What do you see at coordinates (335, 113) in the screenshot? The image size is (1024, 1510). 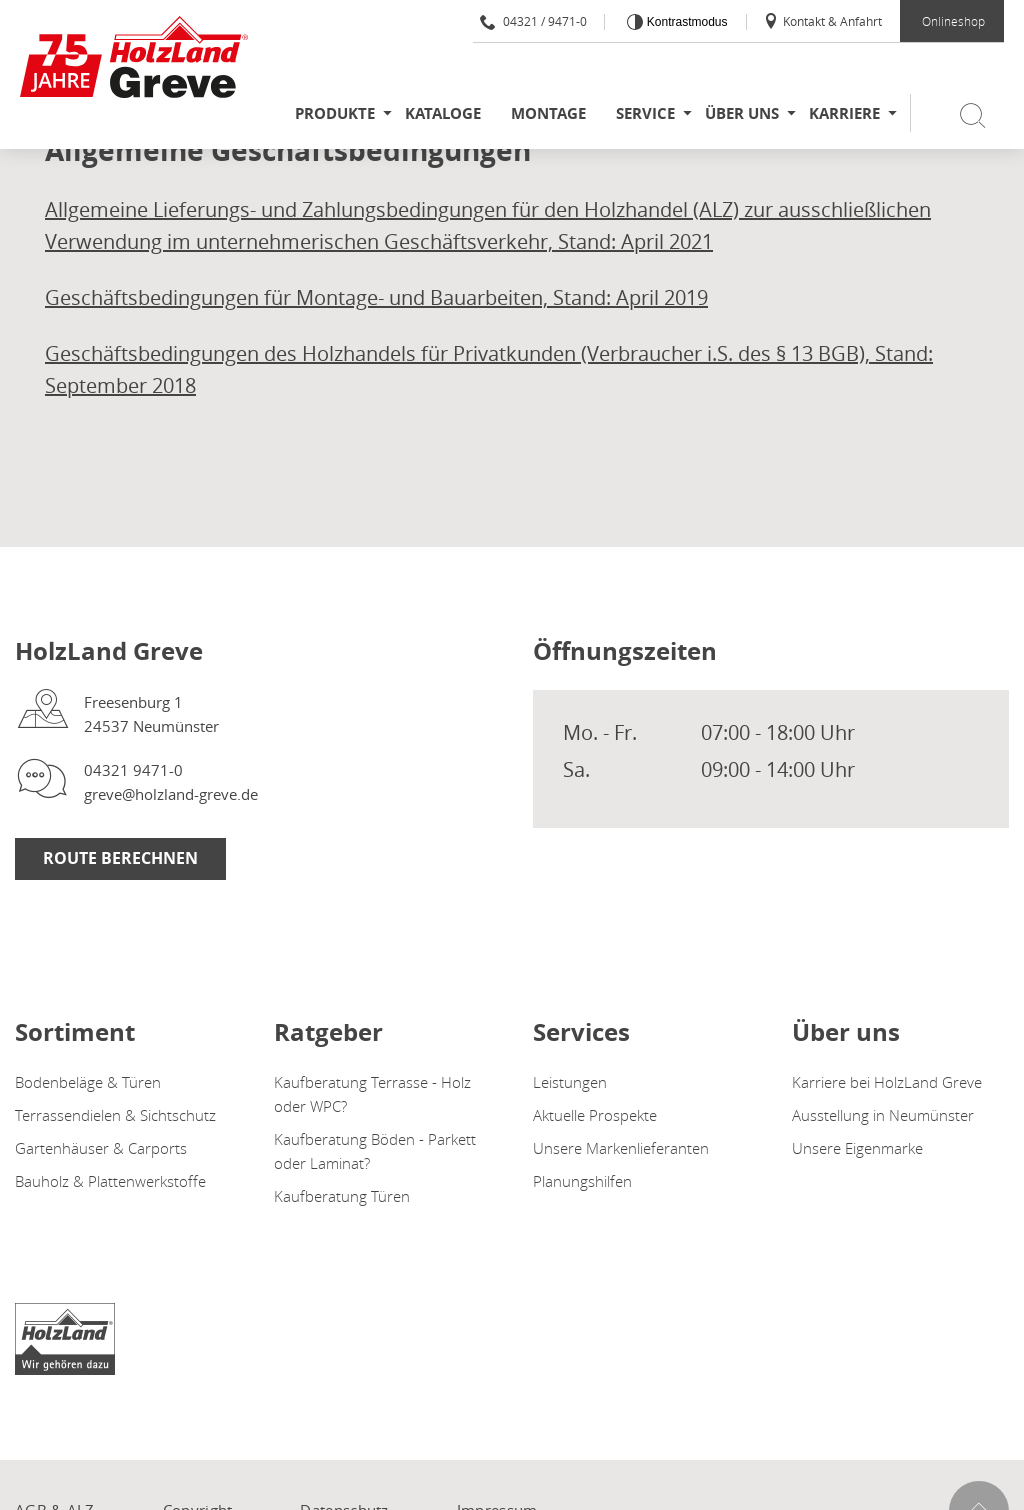 I see `Produkte` at bounding box center [335, 113].